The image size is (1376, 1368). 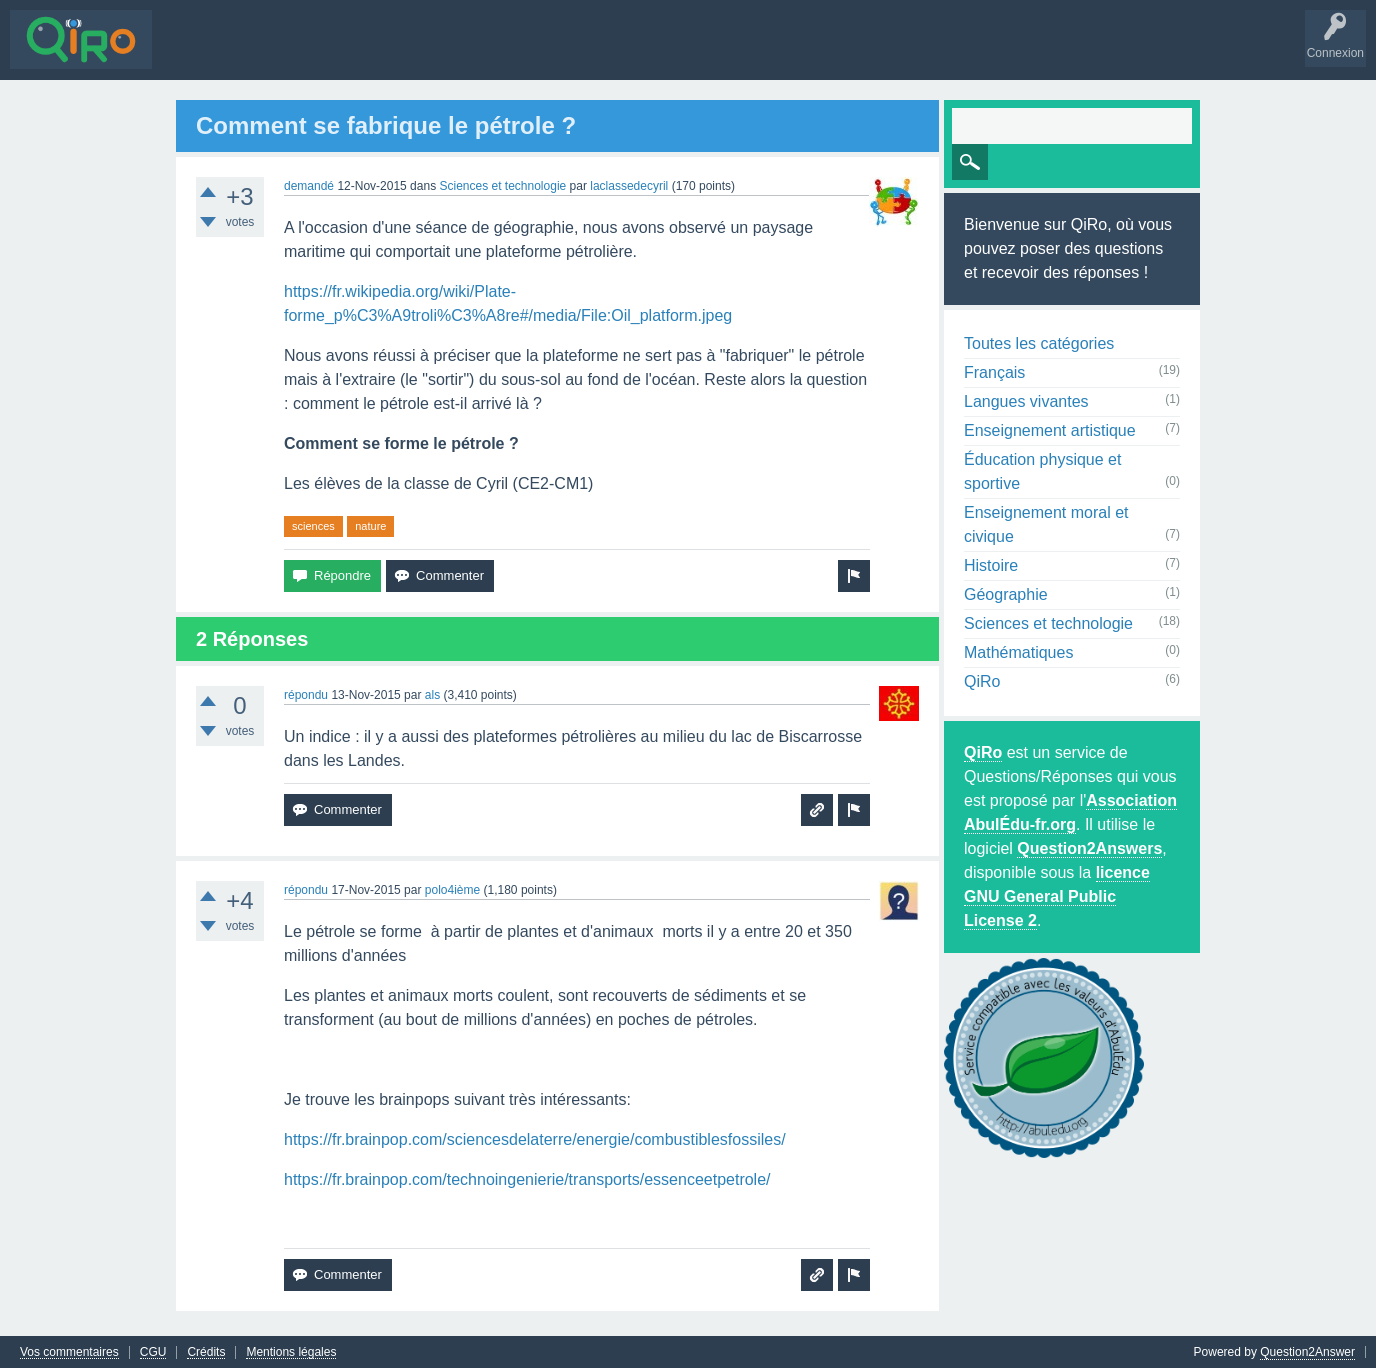 I want to click on Histoire, so click(x=991, y=564).